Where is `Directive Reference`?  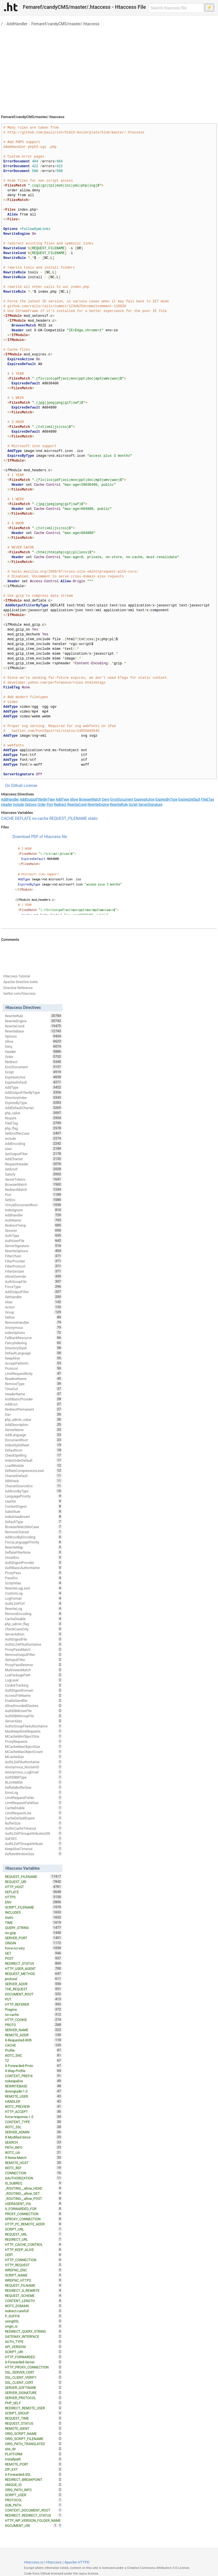
Directive Reference is located at coordinates (18, 988).